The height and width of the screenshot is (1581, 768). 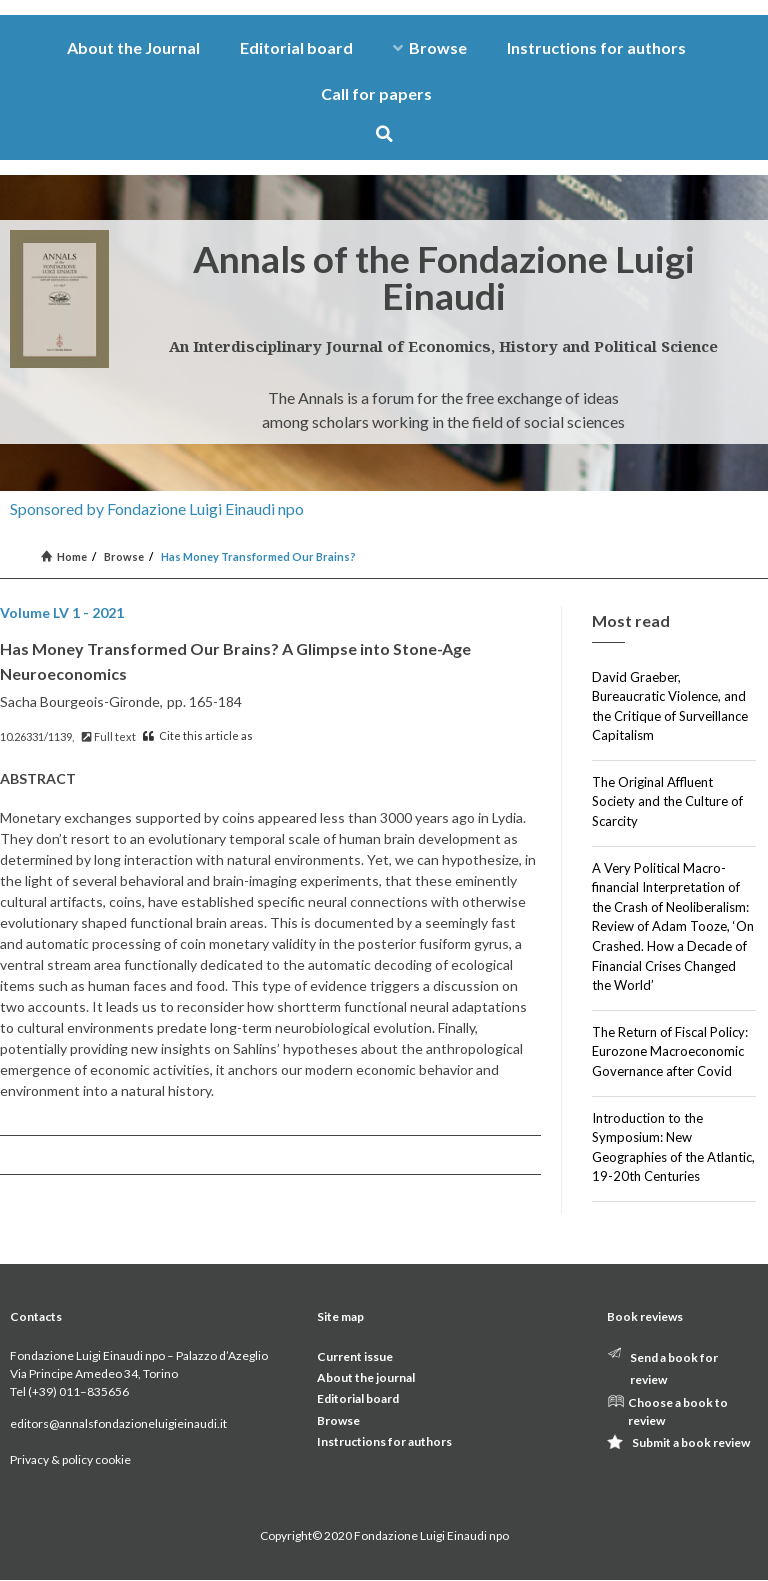 What do you see at coordinates (70, 1459) in the screenshot?
I see `Privacy & policy cookie` at bounding box center [70, 1459].